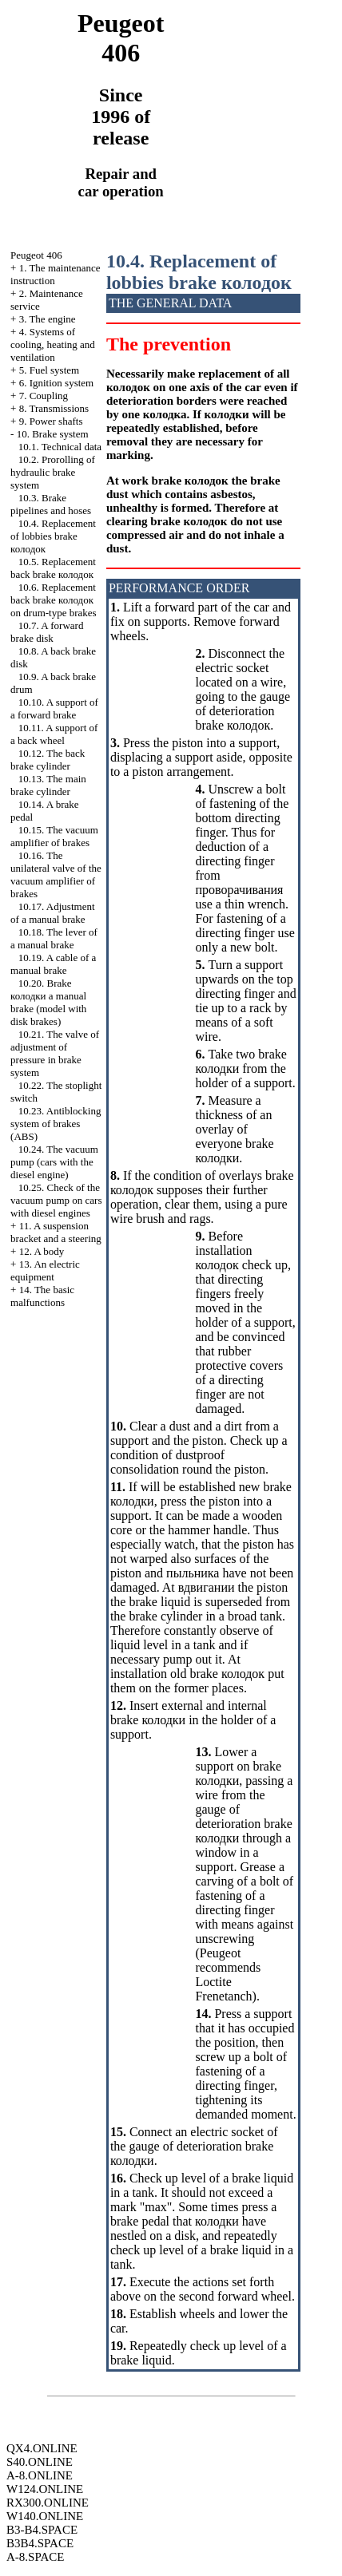  Describe the element at coordinates (54, 408) in the screenshot. I see `8. Transmissions` at that location.